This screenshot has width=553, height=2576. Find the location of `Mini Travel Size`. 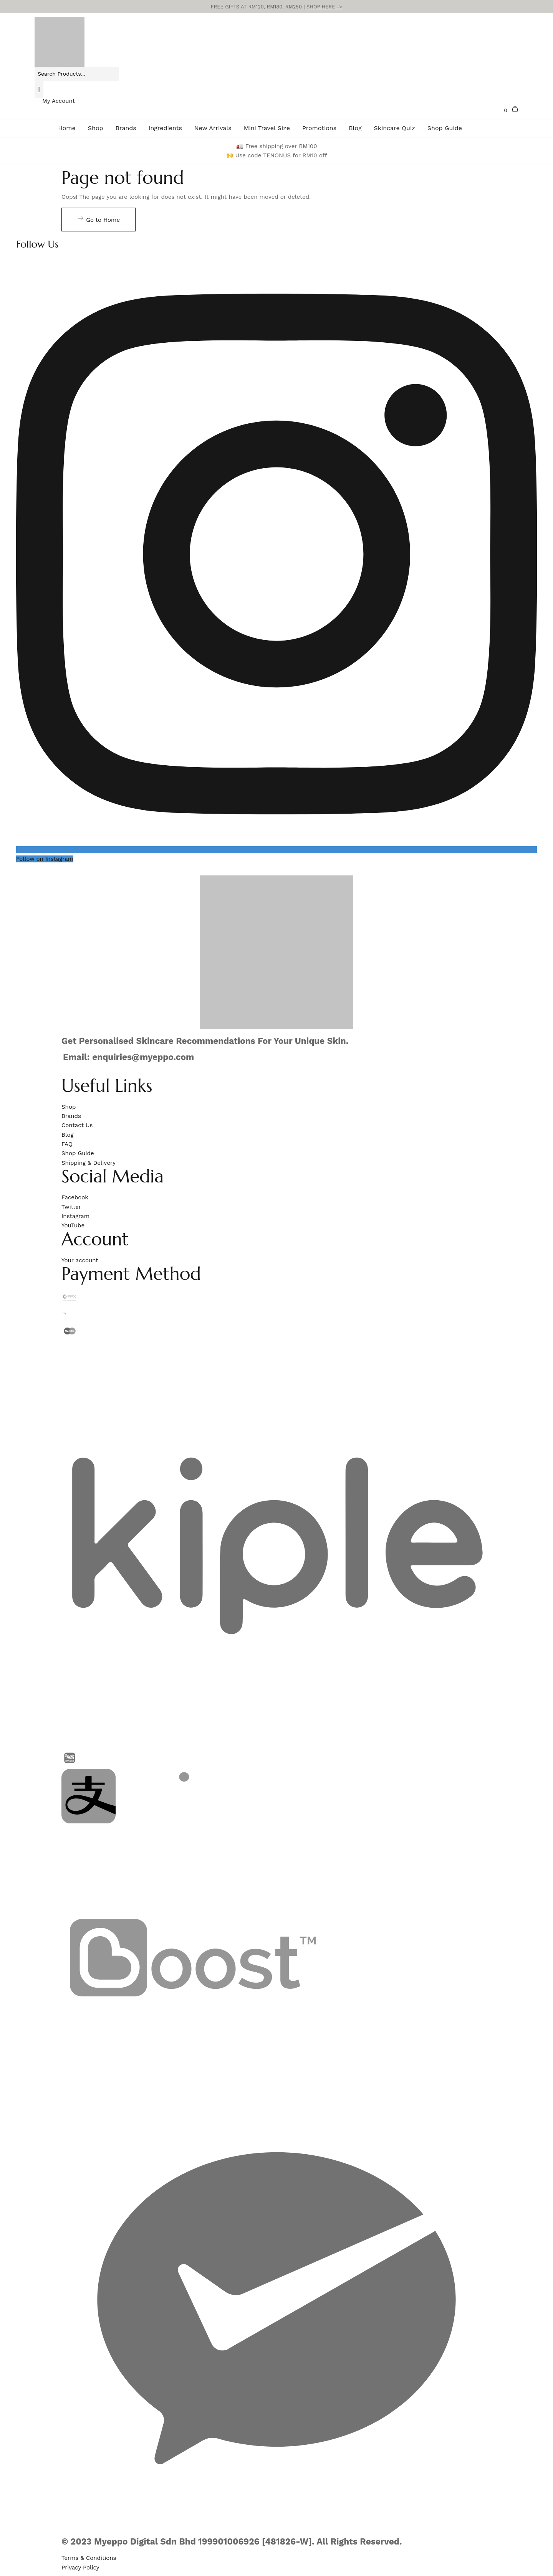

Mini Travel Size is located at coordinates (267, 128).